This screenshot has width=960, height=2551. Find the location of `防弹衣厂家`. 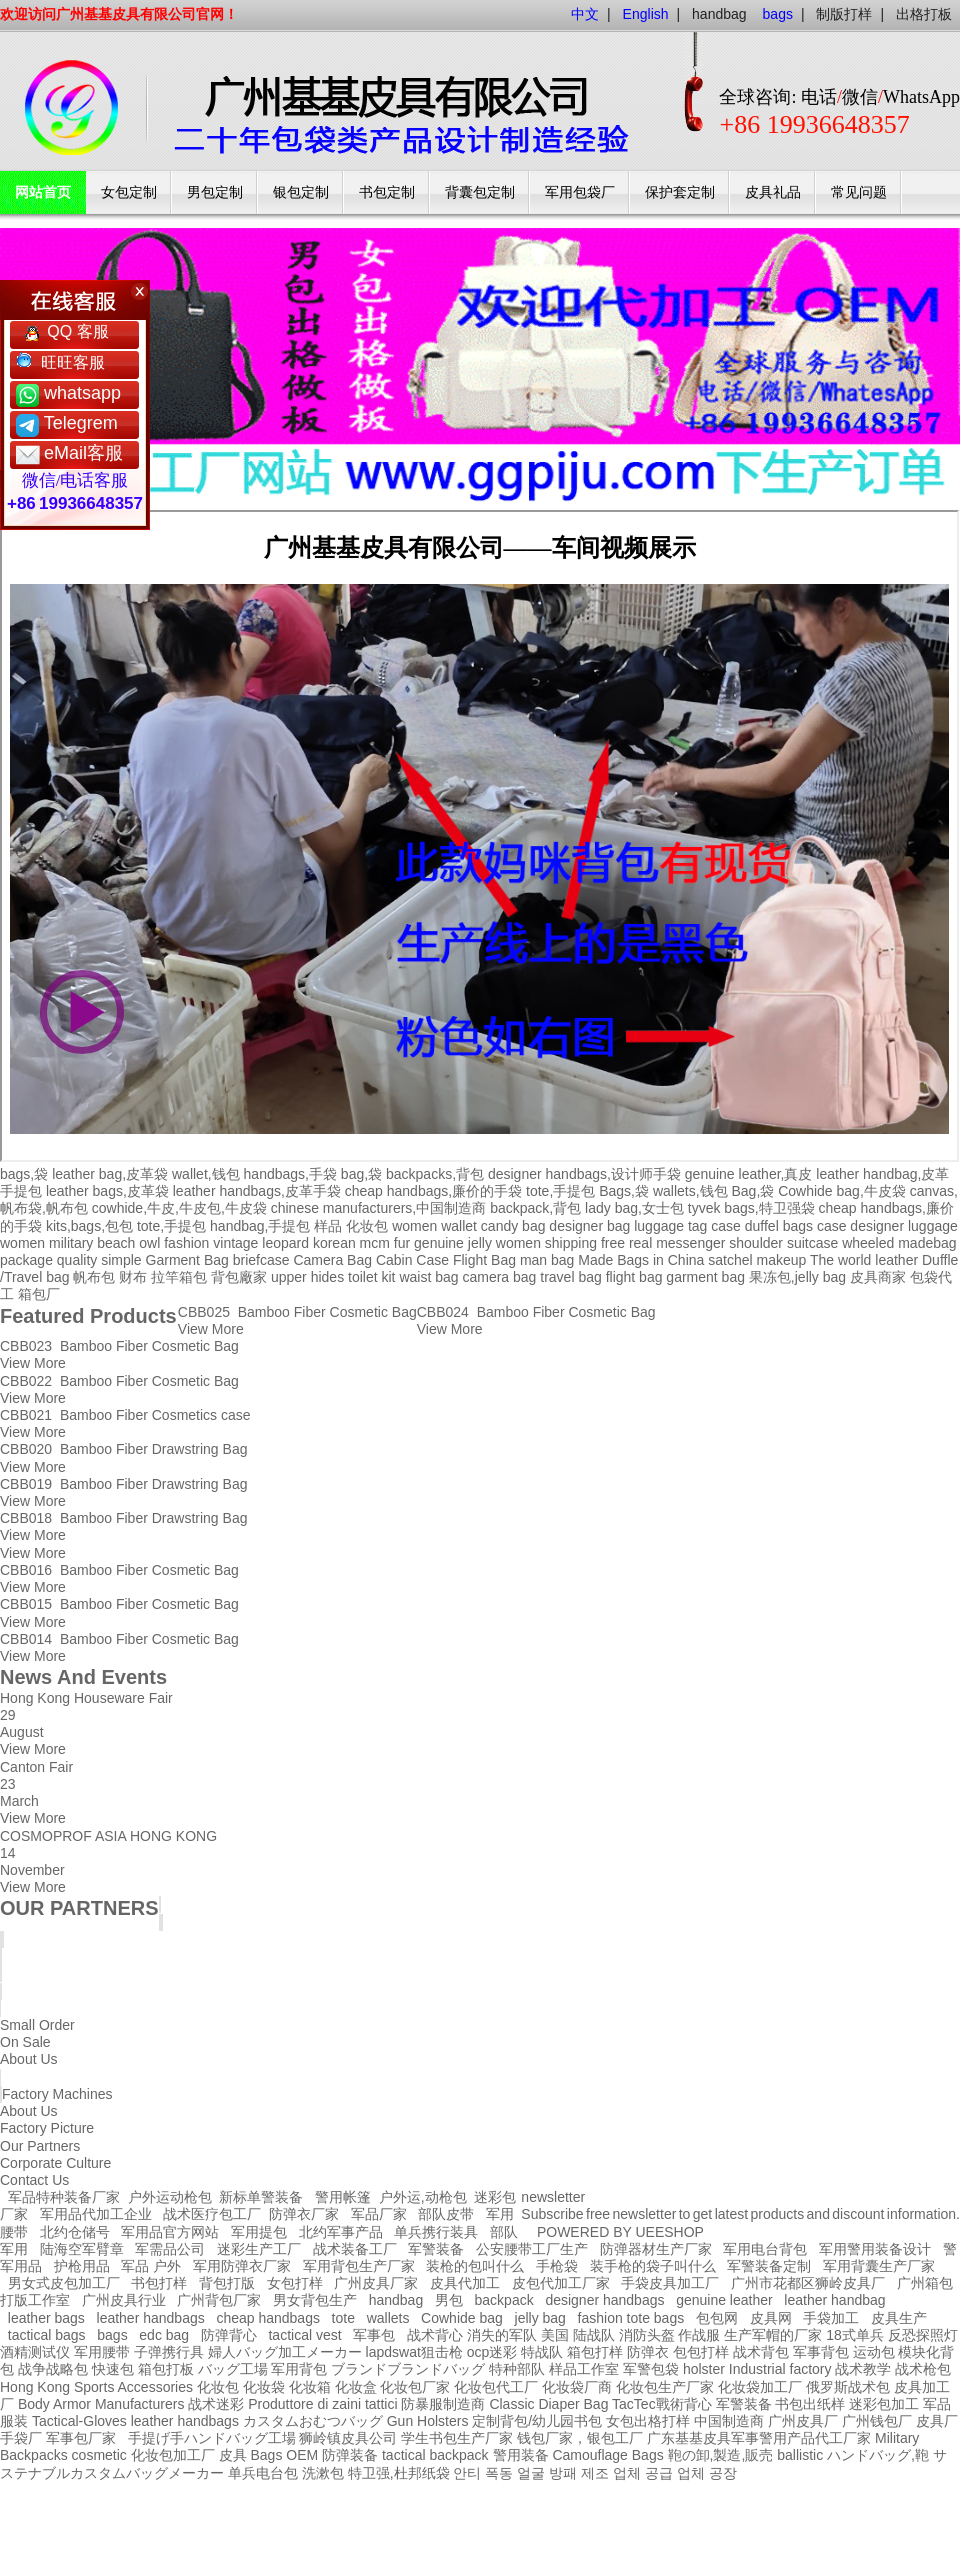

防弹衣厂家 is located at coordinates (304, 2214).